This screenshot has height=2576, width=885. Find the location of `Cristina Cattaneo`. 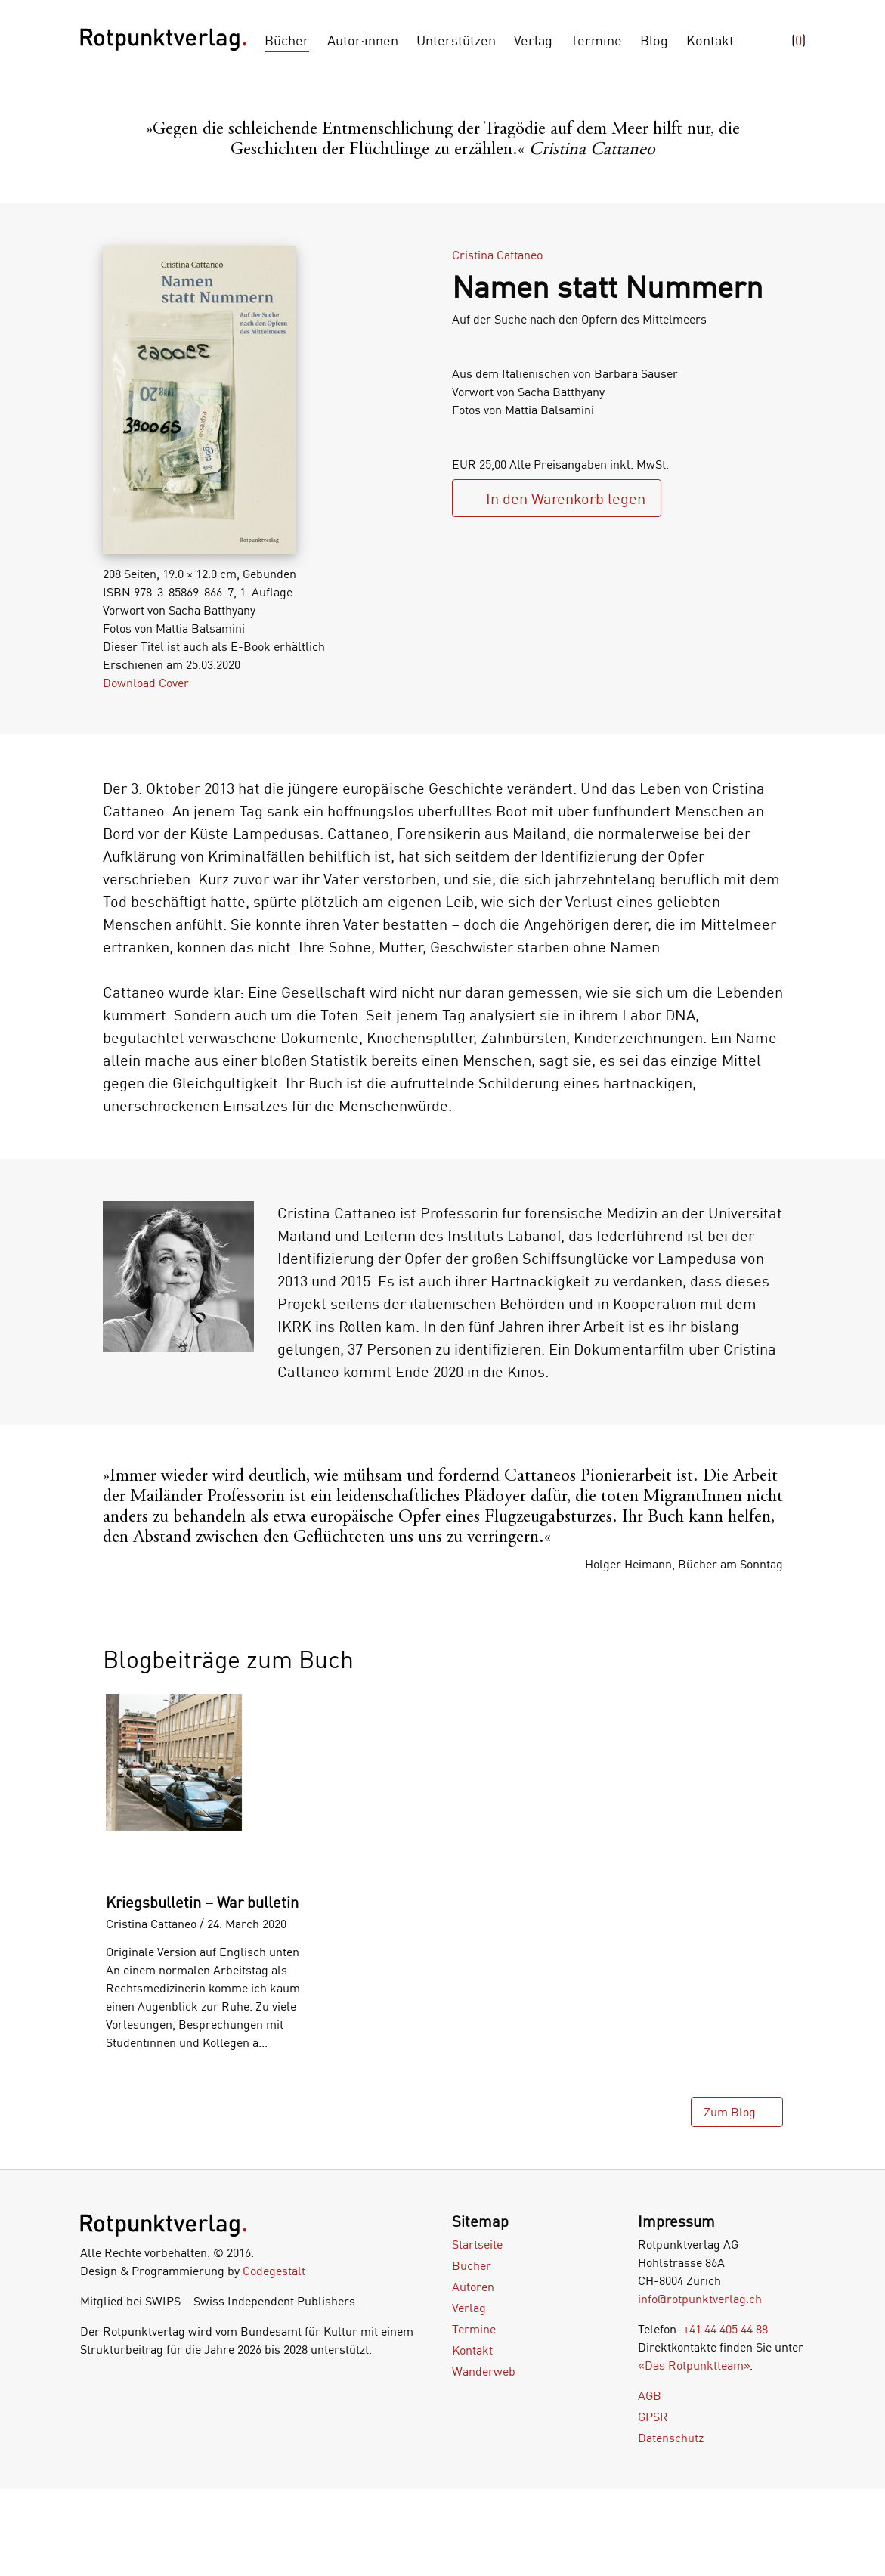

Cristina Cattaneo is located at coordinates (497, 254).